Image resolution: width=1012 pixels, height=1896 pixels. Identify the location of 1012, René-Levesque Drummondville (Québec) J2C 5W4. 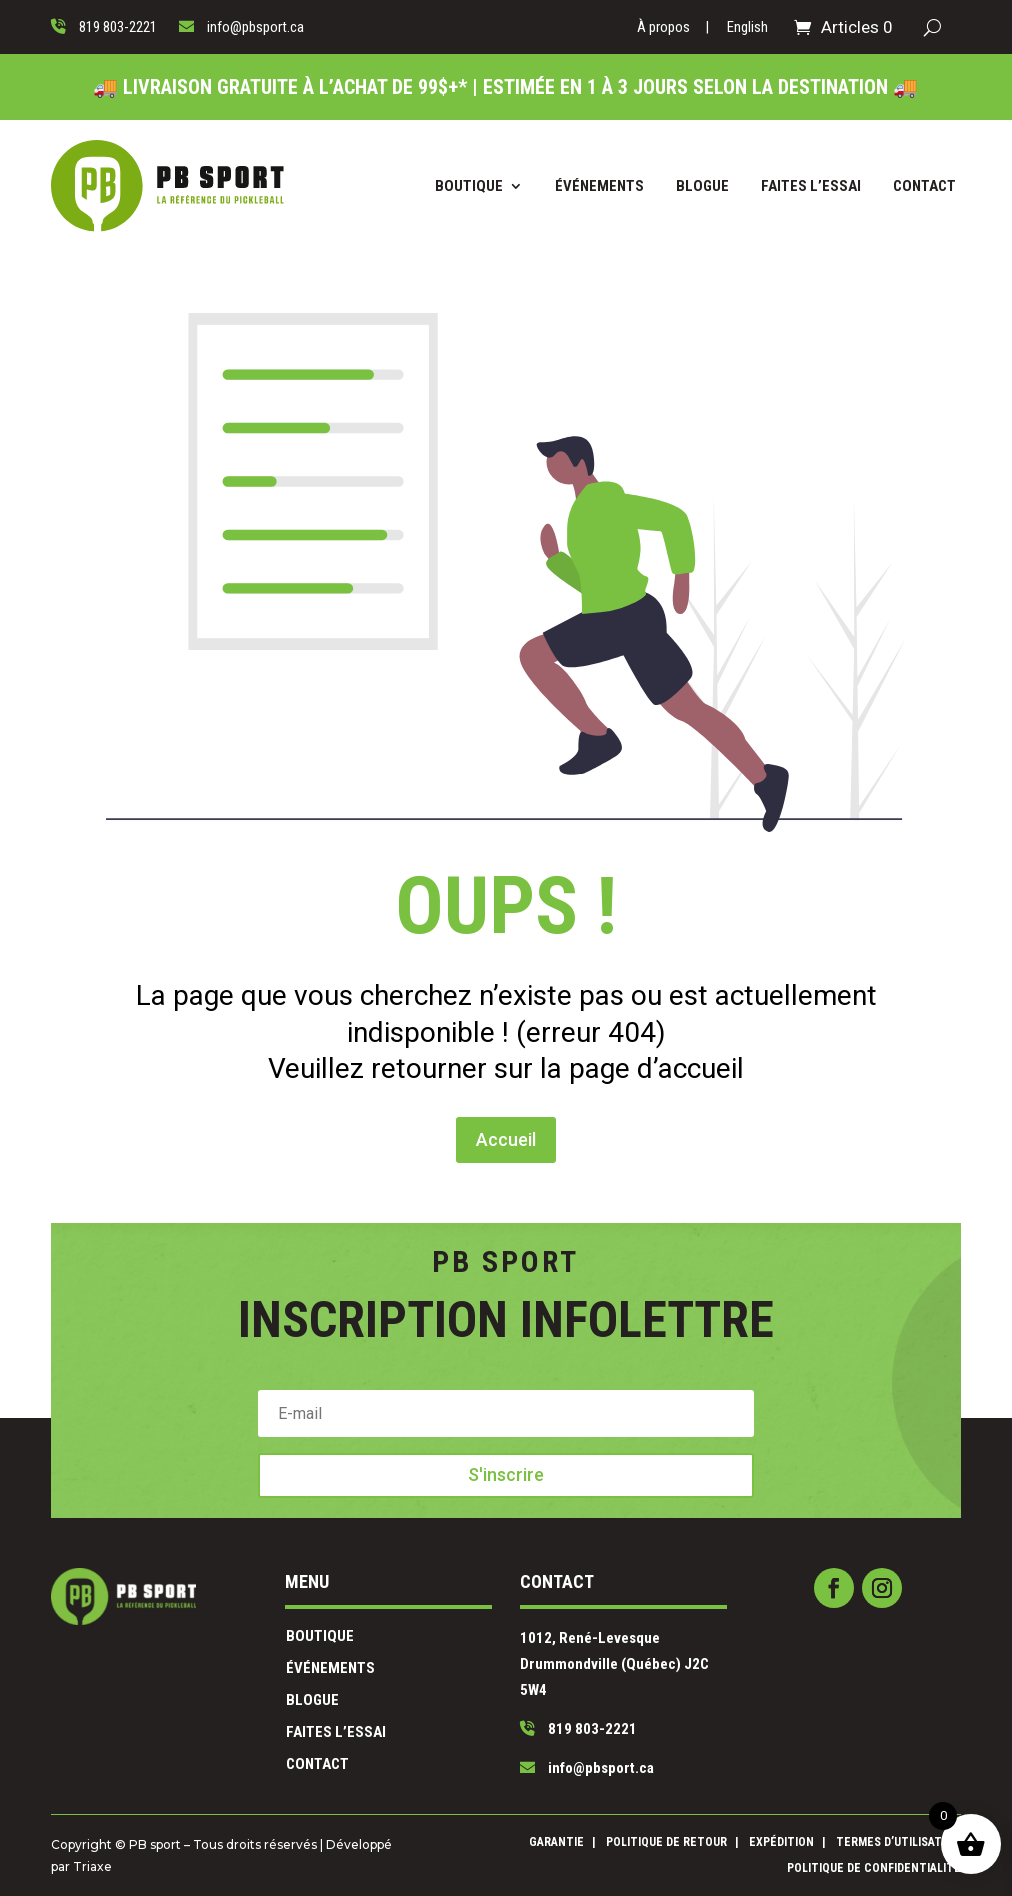
(564, 1670).